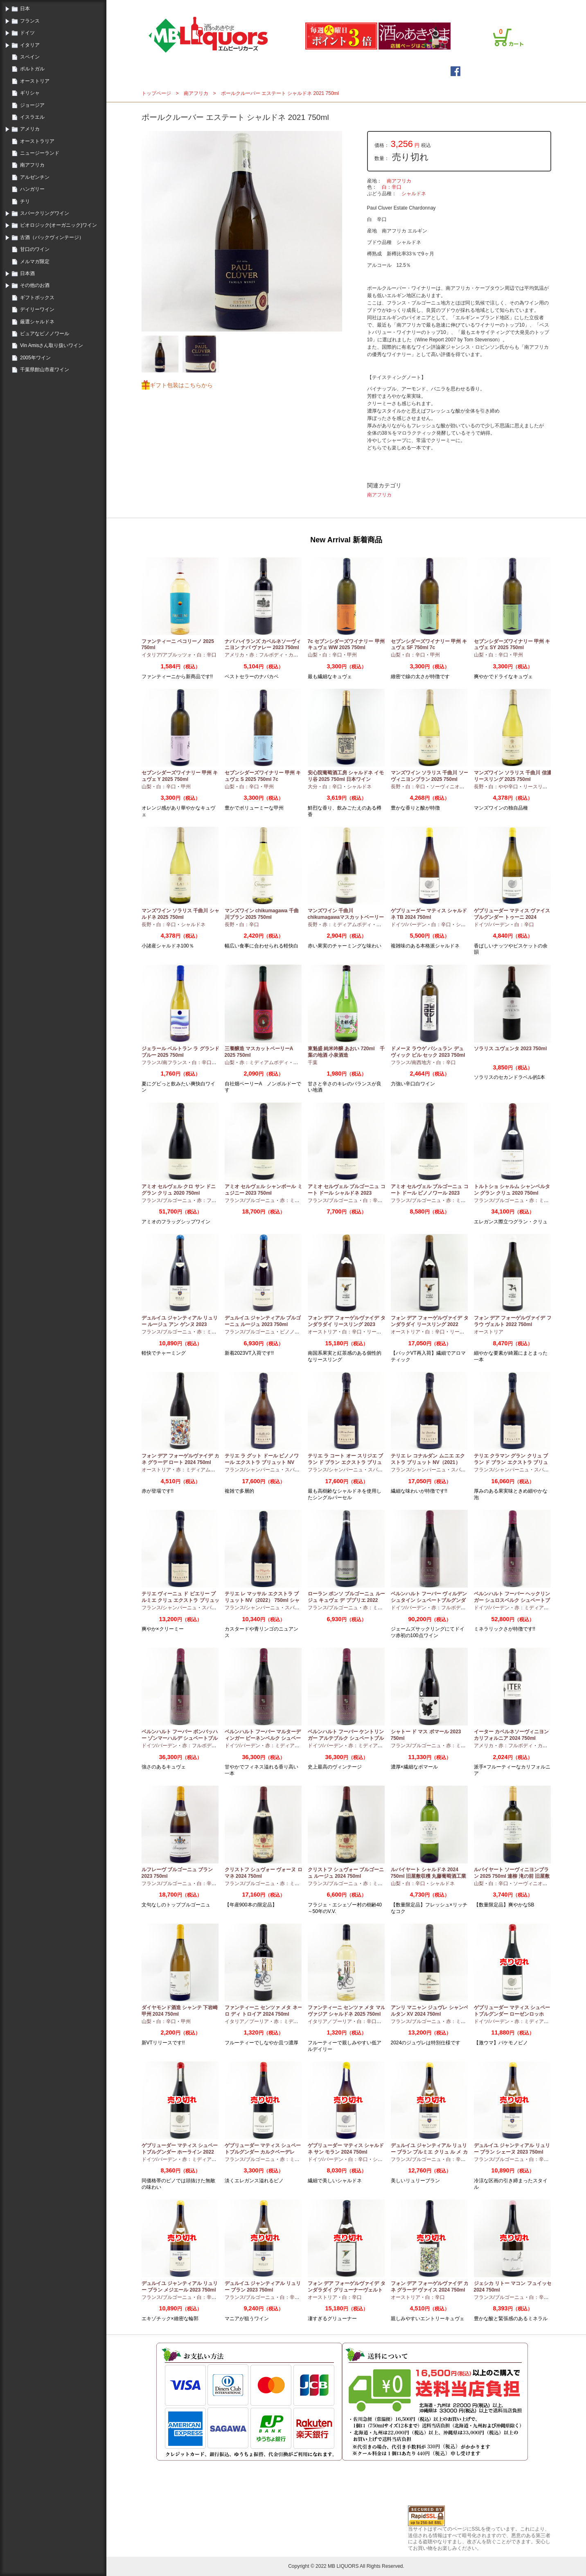 This screenshot has width=586, height=2576. What do you see at coordinates (167, 655) in the screenshot?
I see `イタリア/アブルッツォ` at bounding box center [167, 655].